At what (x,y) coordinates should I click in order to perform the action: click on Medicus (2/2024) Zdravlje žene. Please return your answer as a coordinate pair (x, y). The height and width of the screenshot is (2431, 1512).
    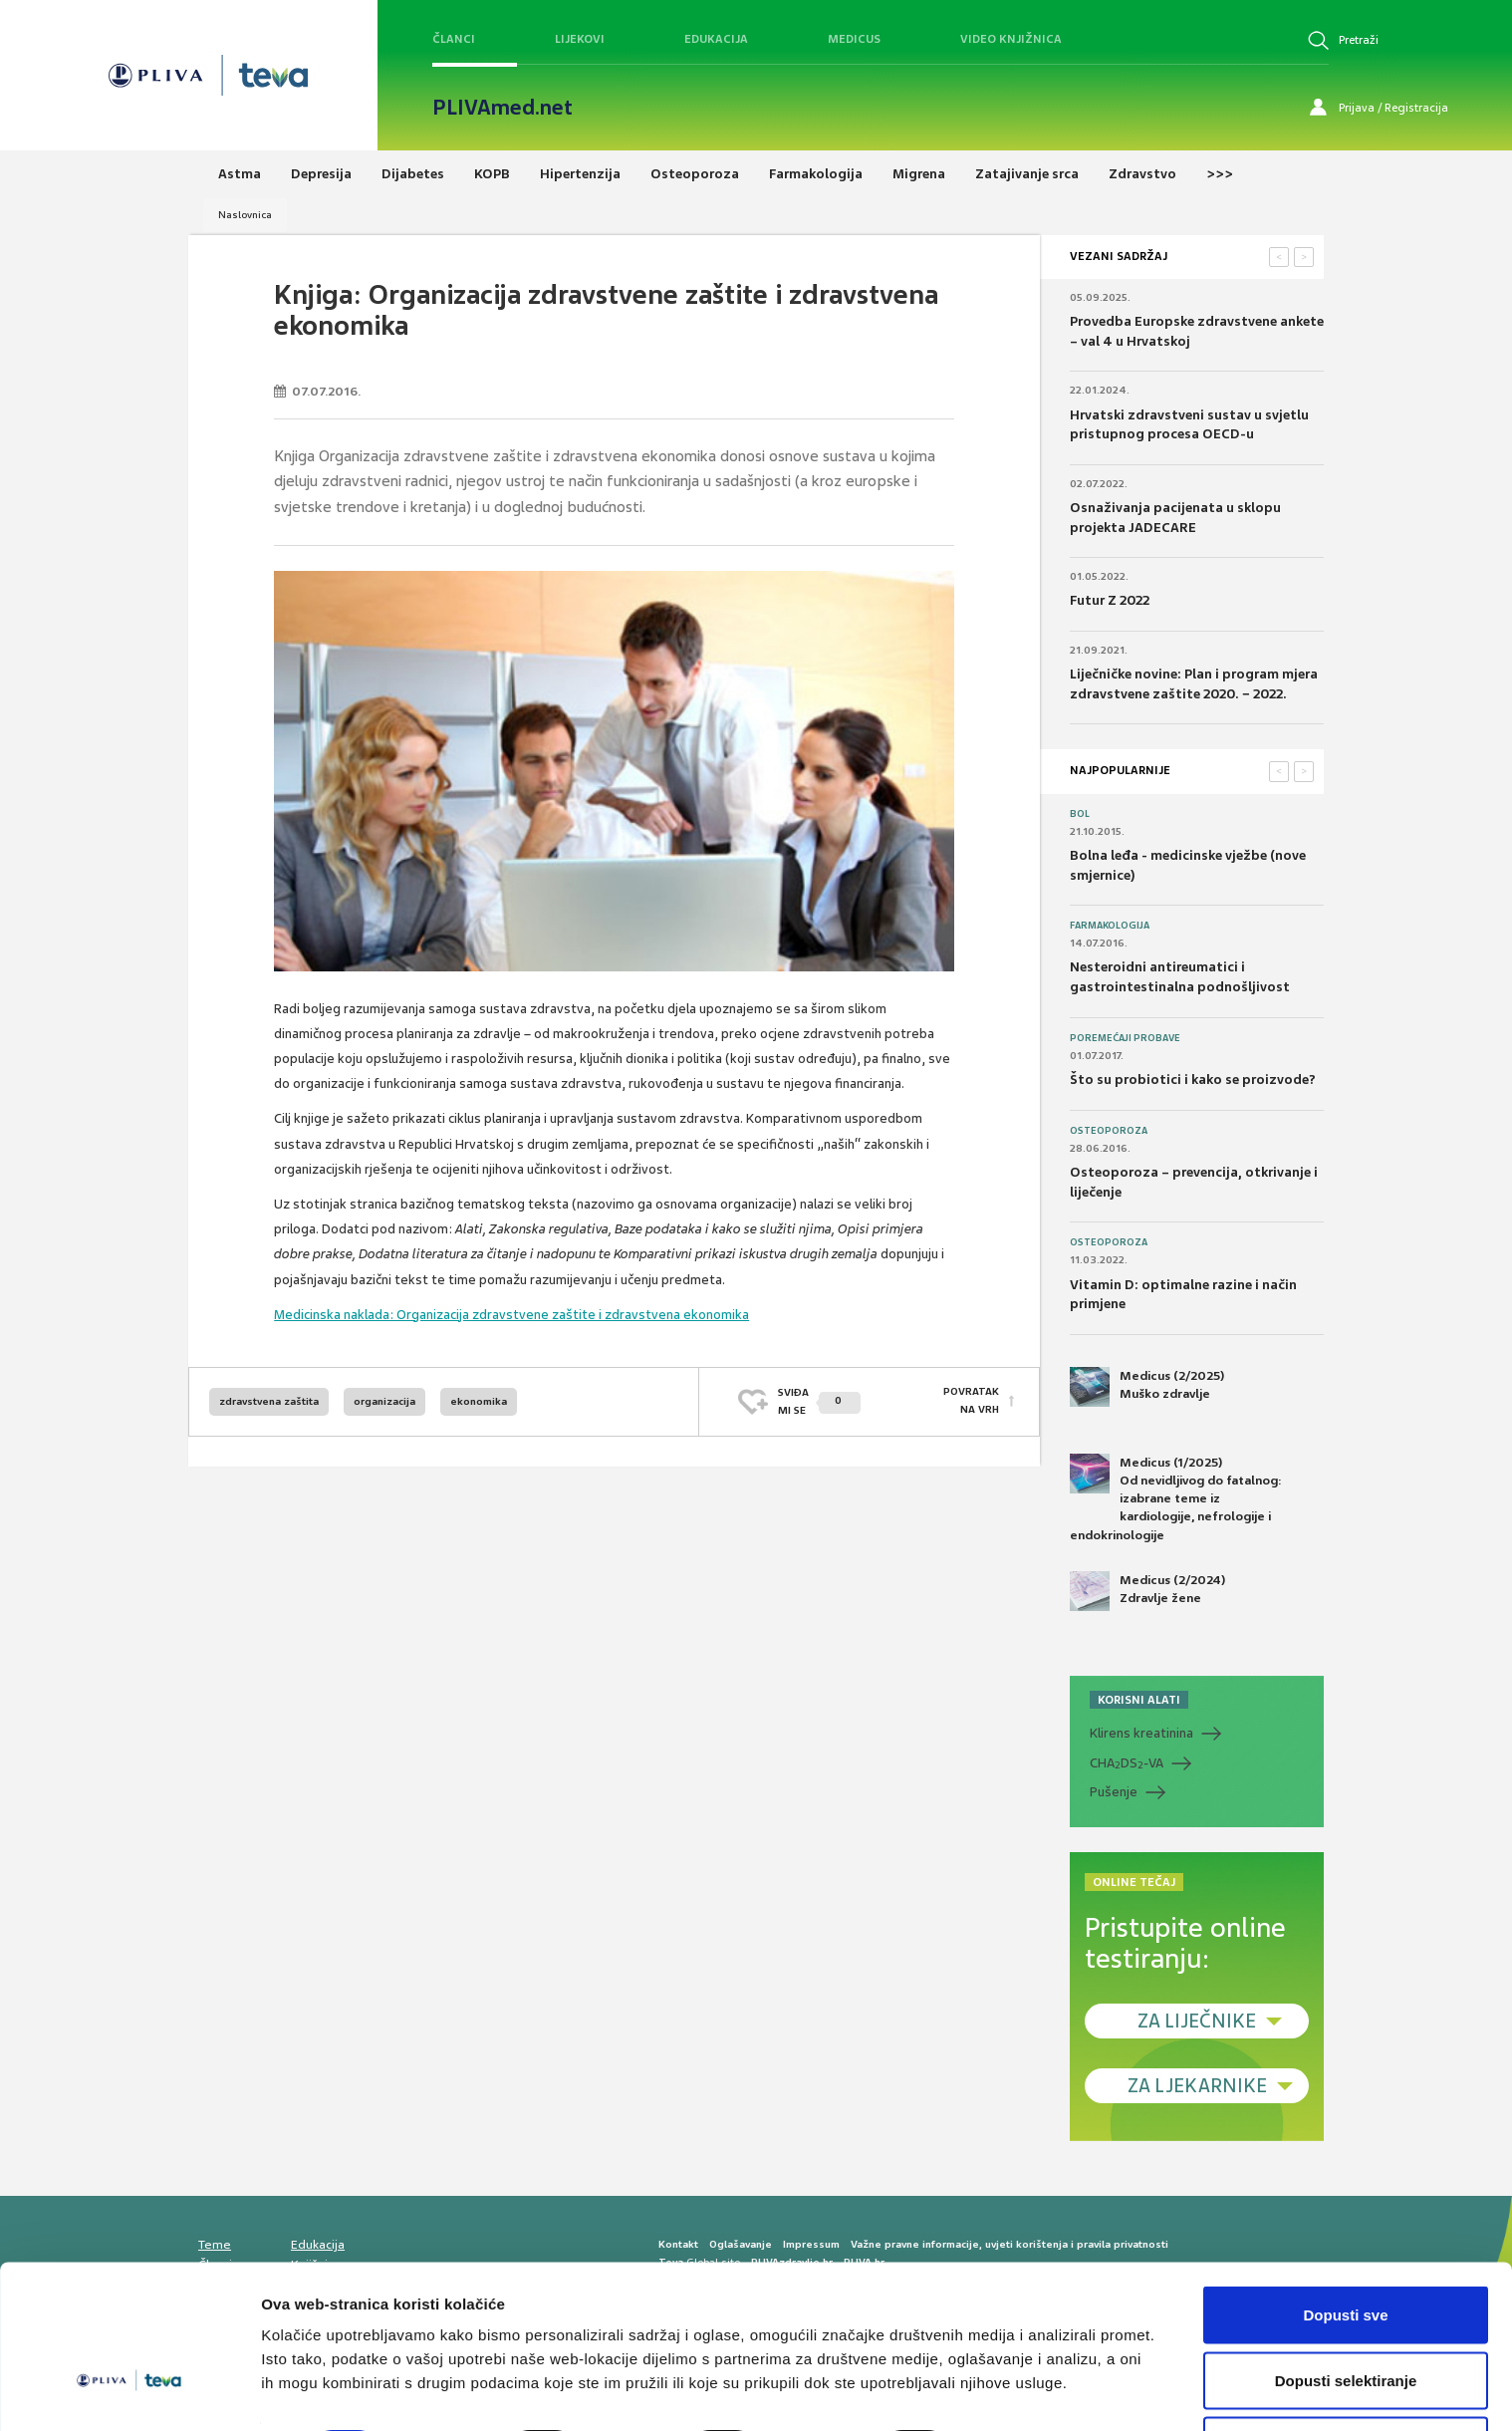
    Looking at the image, I should click on (1147, 1591).